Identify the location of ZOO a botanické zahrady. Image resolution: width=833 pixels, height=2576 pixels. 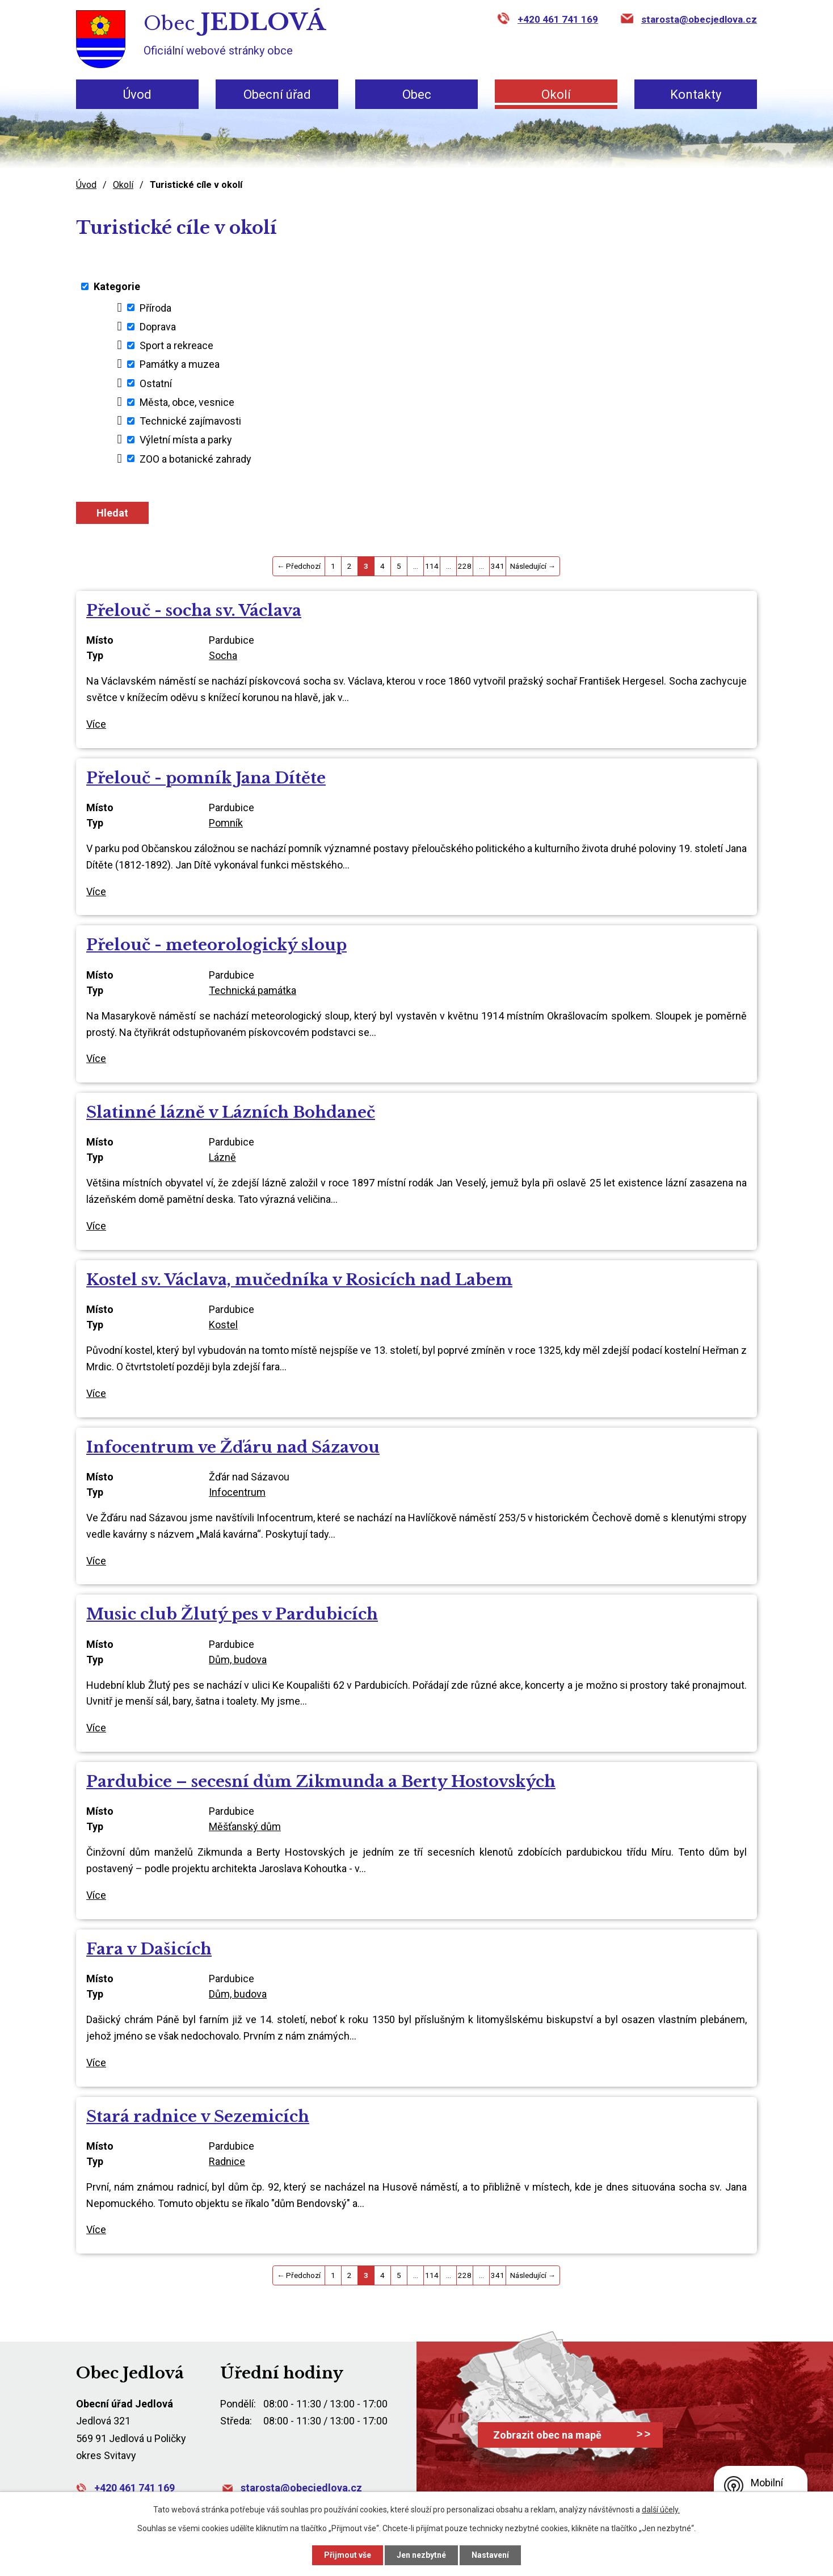
(195, 458).